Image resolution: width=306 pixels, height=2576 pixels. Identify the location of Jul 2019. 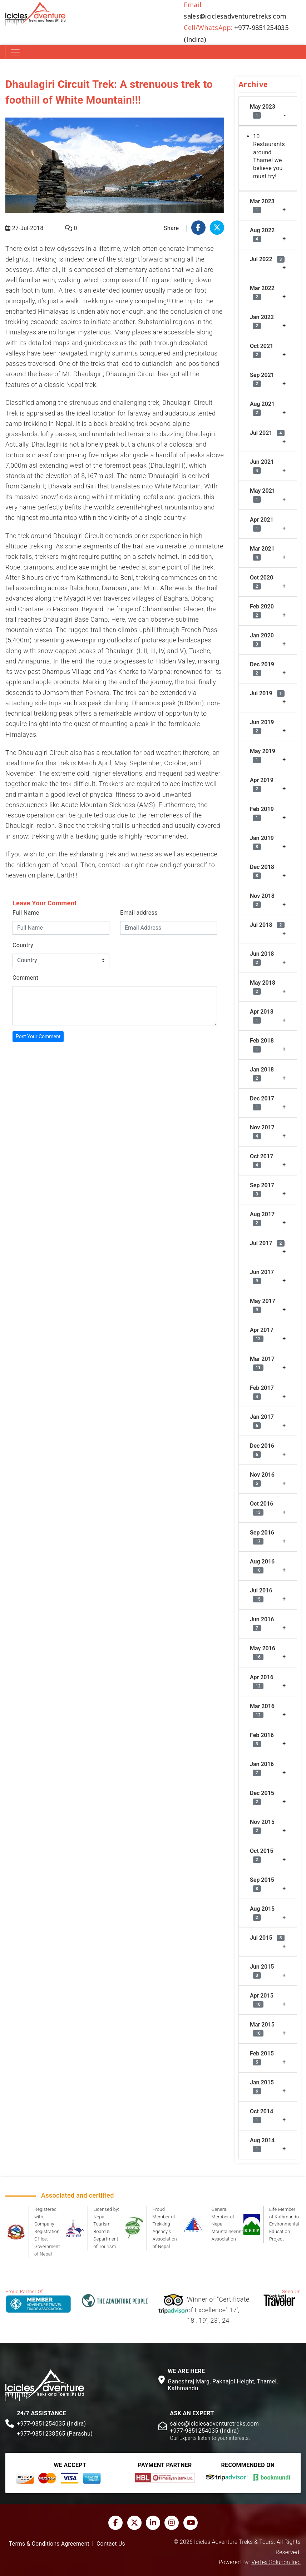
(267, 693).